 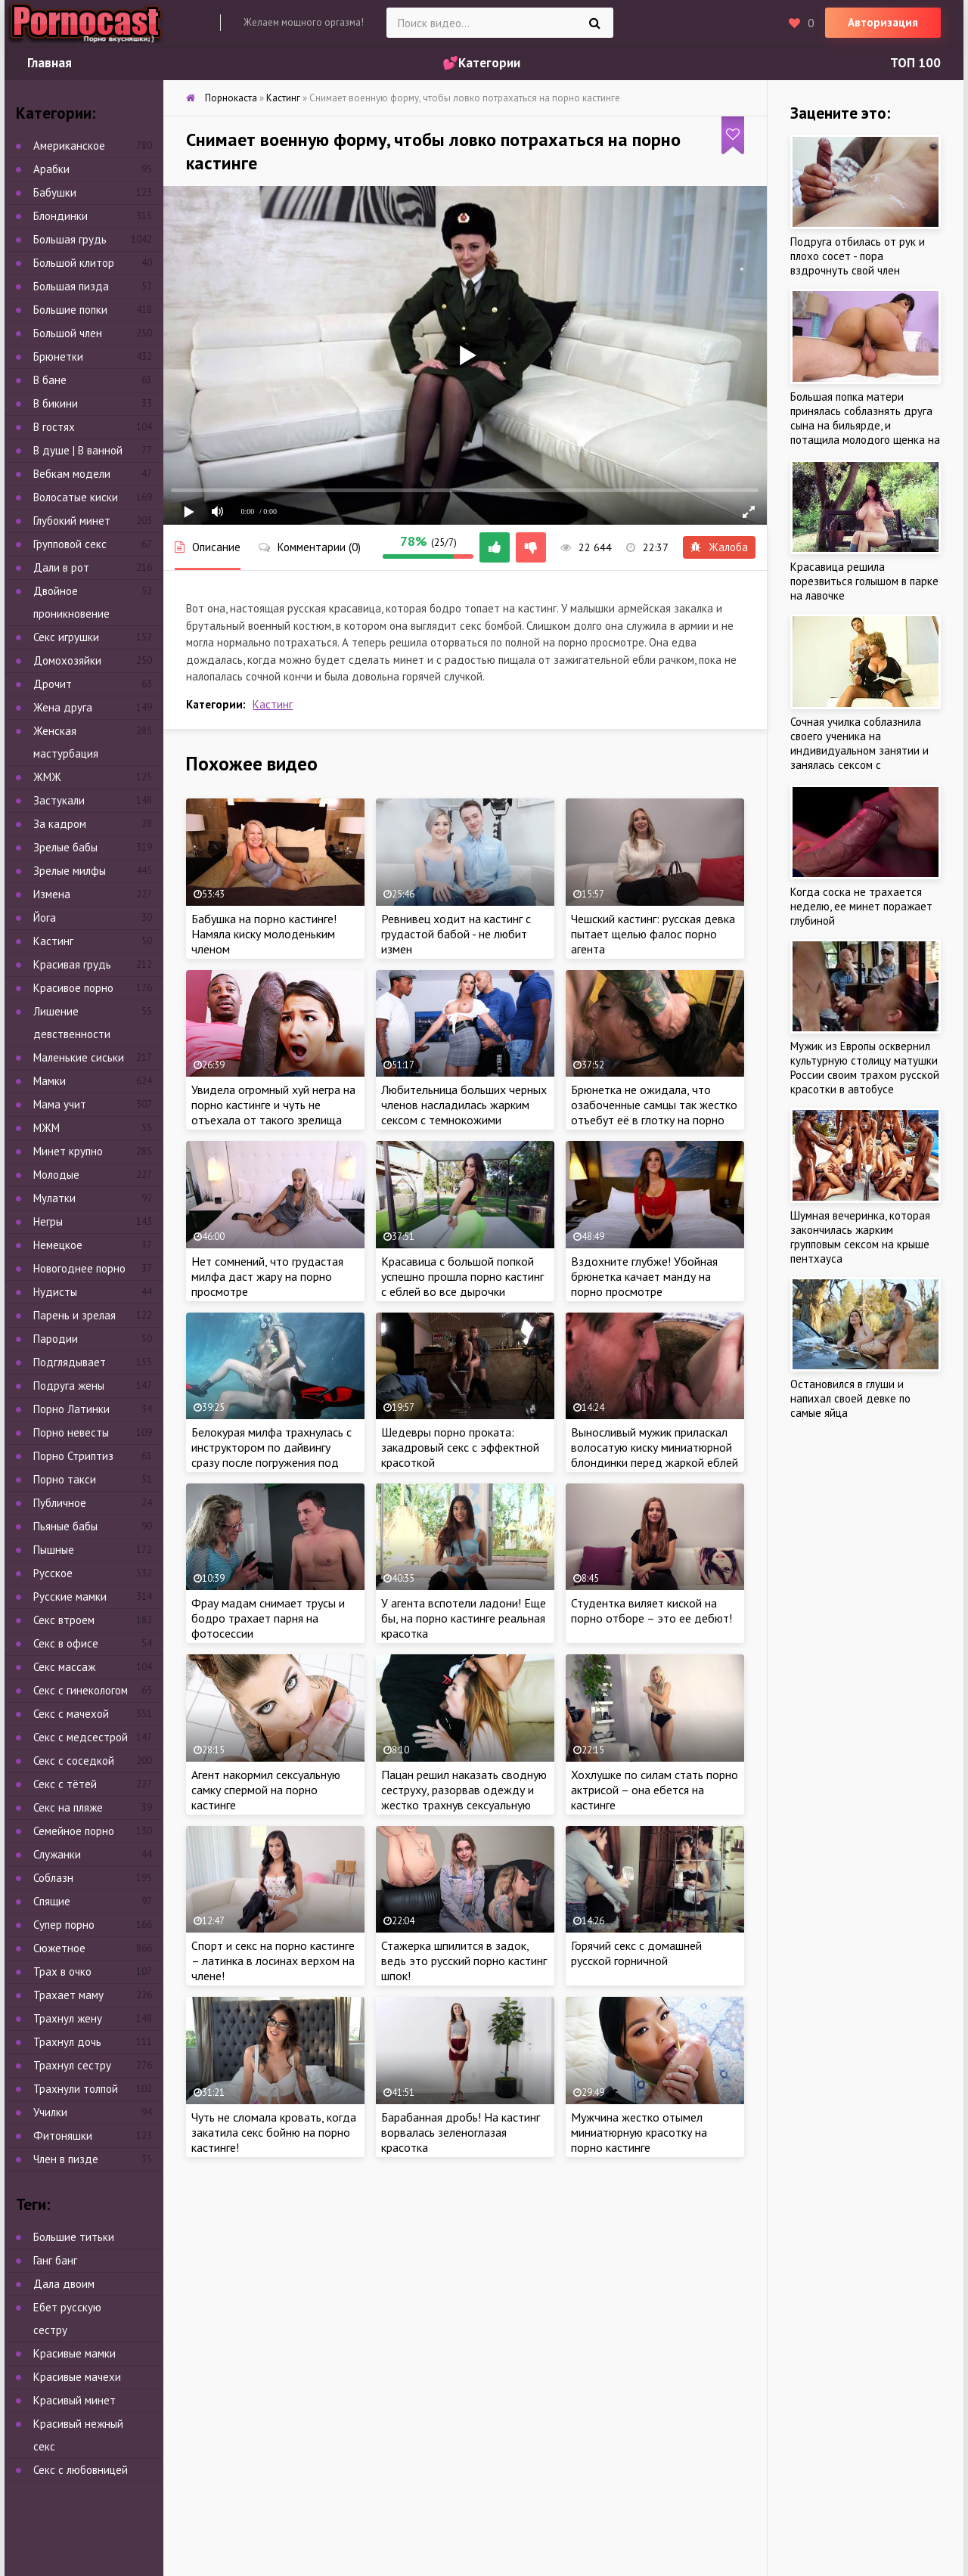 What do you see at coordinates (64, 1479) in the screenshot?
I see `Порно такси` at bounding box center [64, 1479].